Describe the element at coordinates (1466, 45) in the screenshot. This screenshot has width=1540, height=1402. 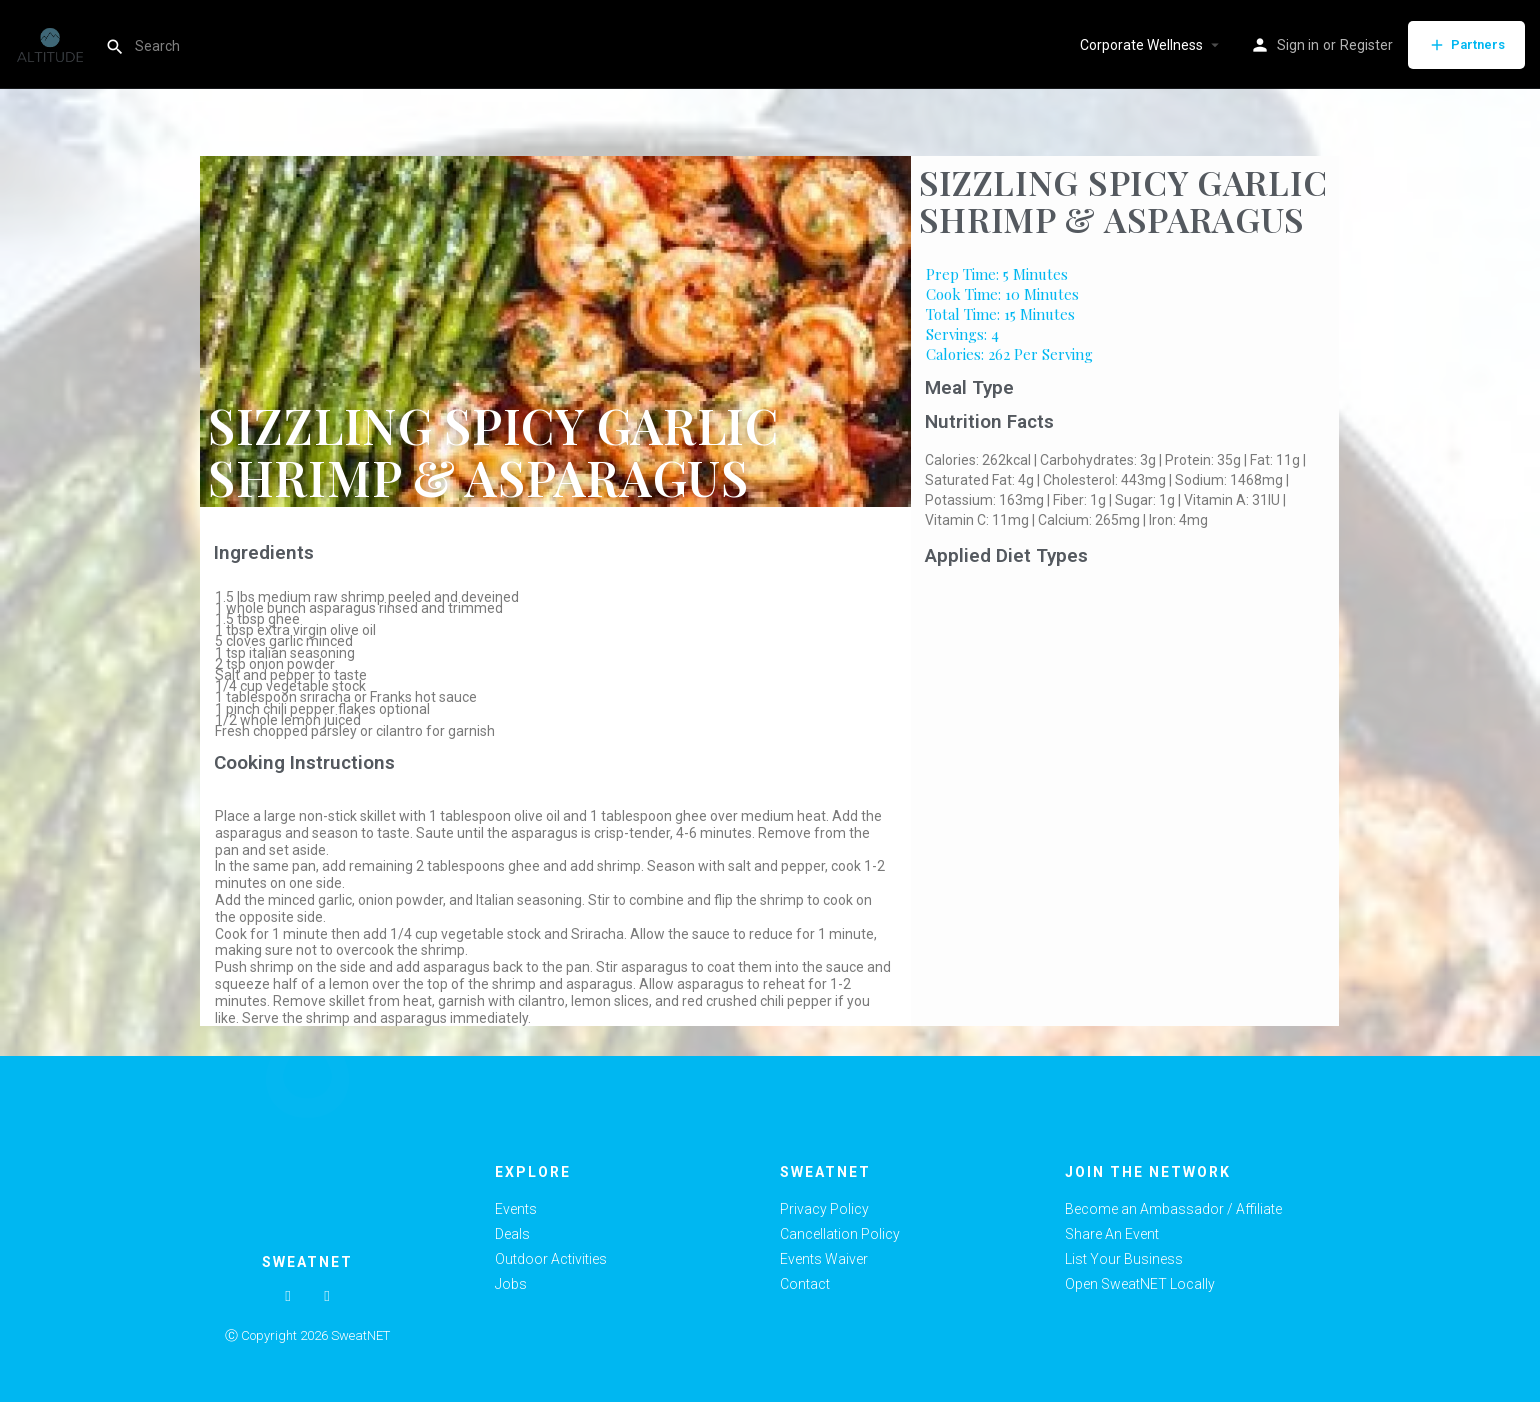
I see `Partners` at that location.